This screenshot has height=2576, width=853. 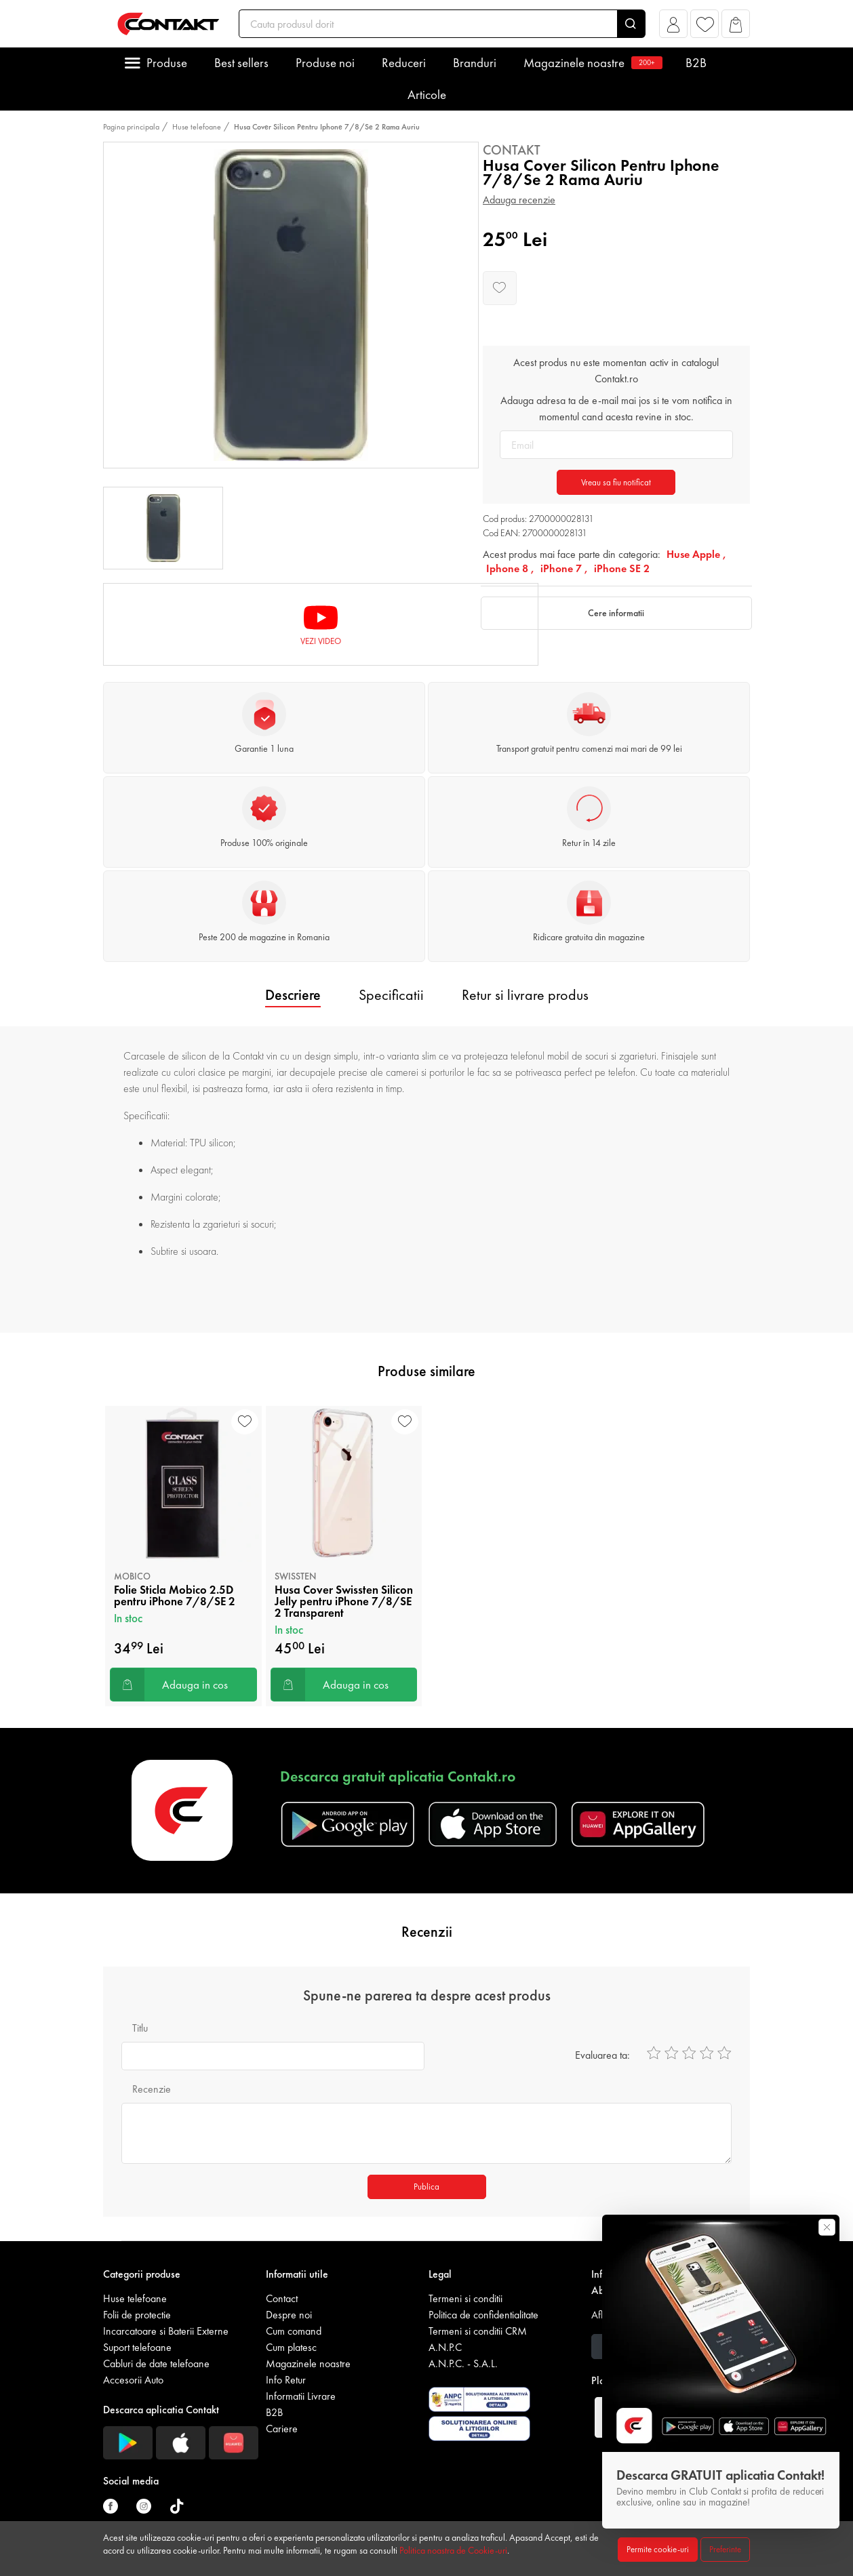 What do you see at coordinates (325, 62) in the screenshot?
I see `Produse noi` at bounding box center [325, 62].